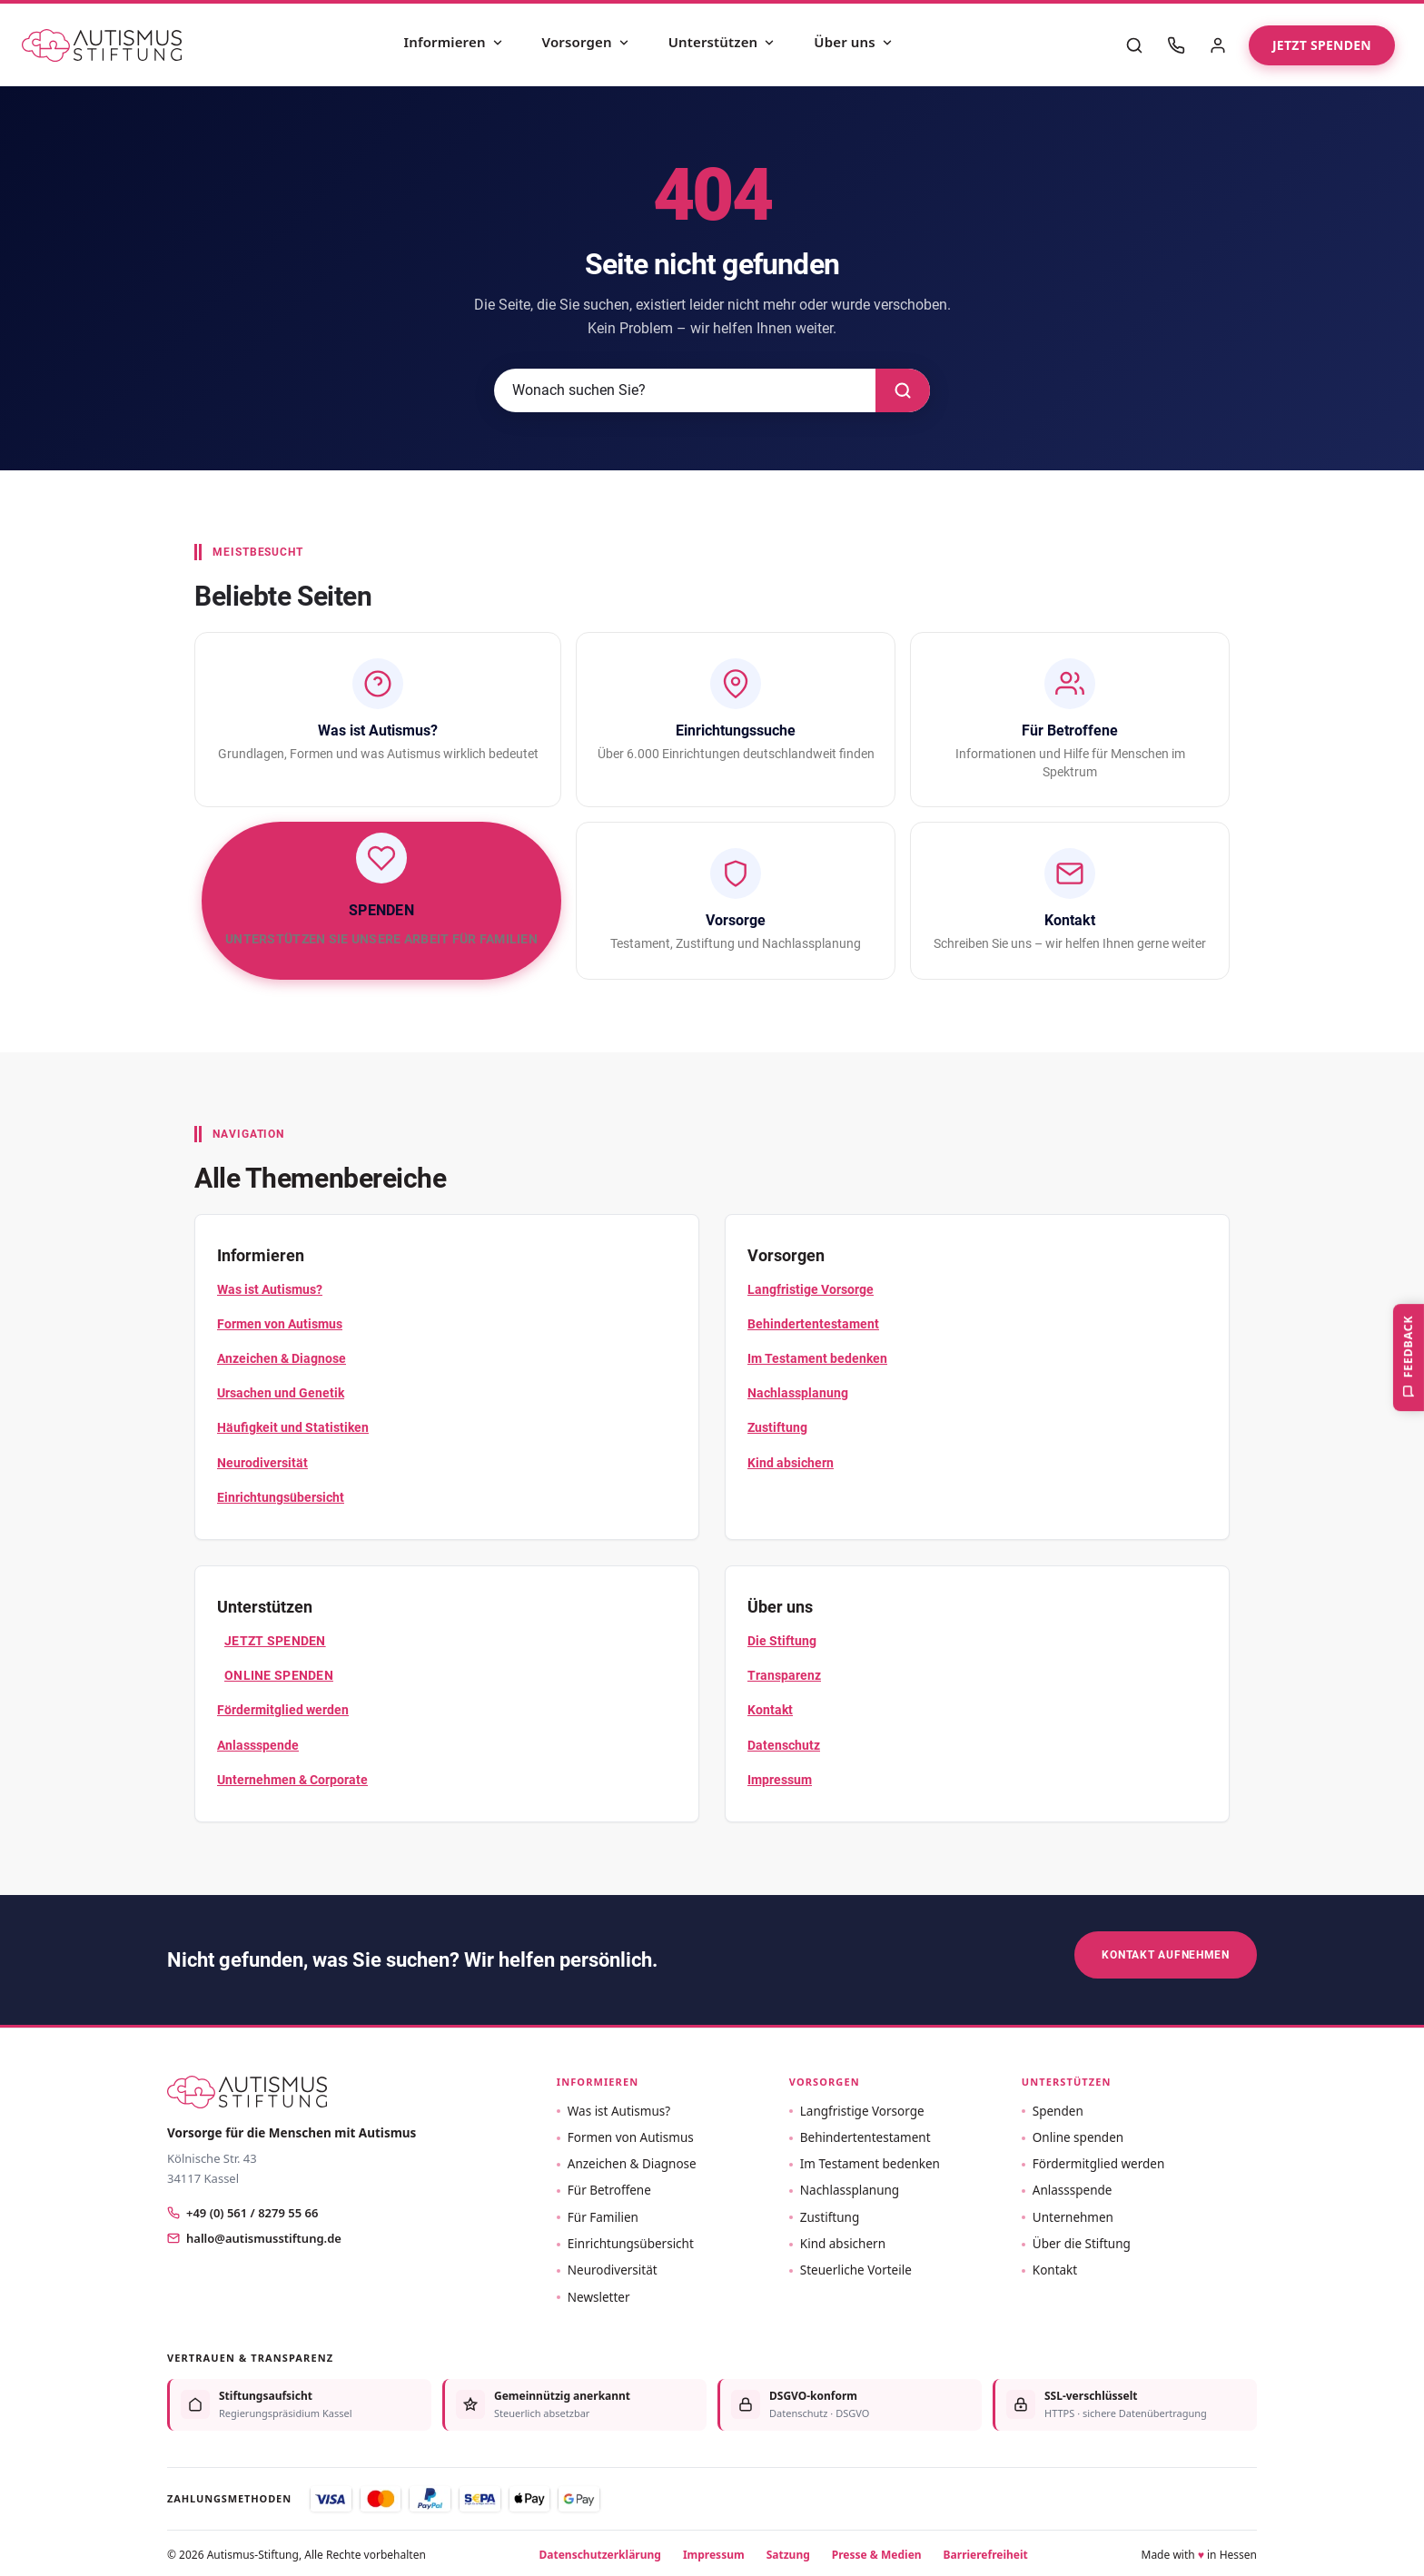 The height and width of the screenshot is (2576, 1424). I want to click on Unternehmen, so click(1073, 2214).